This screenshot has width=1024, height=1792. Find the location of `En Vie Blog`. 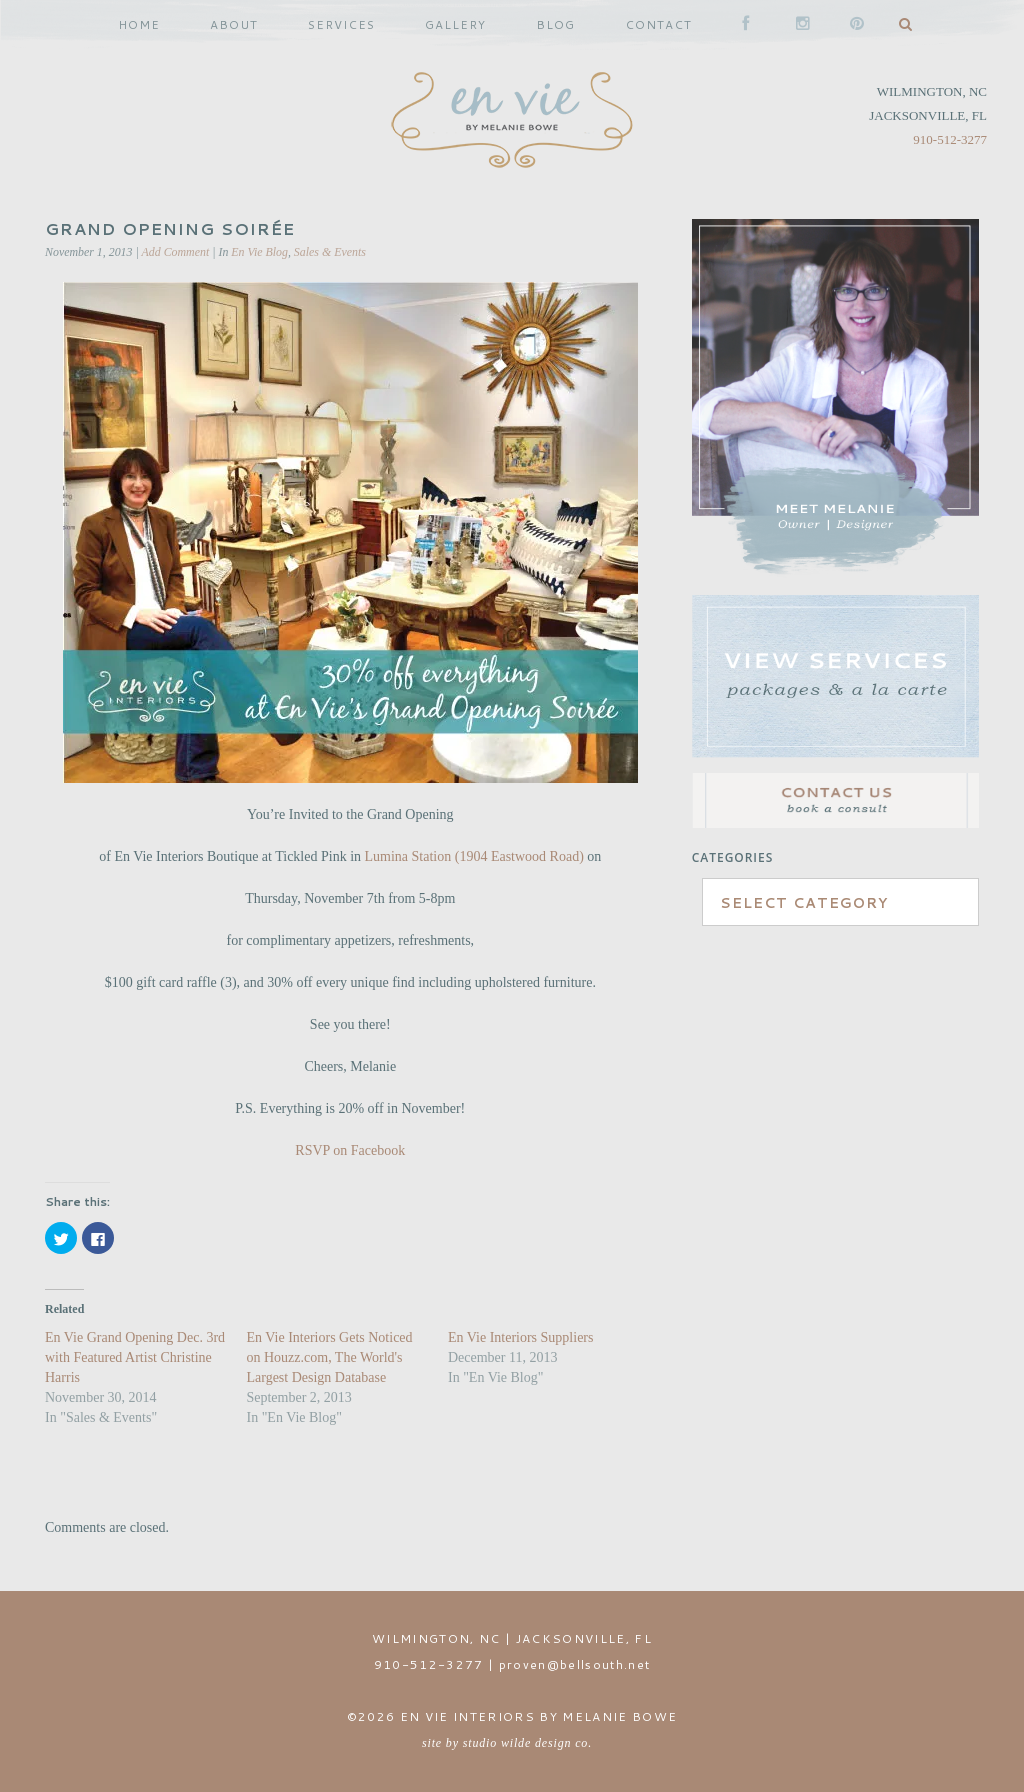

En Vie Blog is located at coordinates (259, 252).